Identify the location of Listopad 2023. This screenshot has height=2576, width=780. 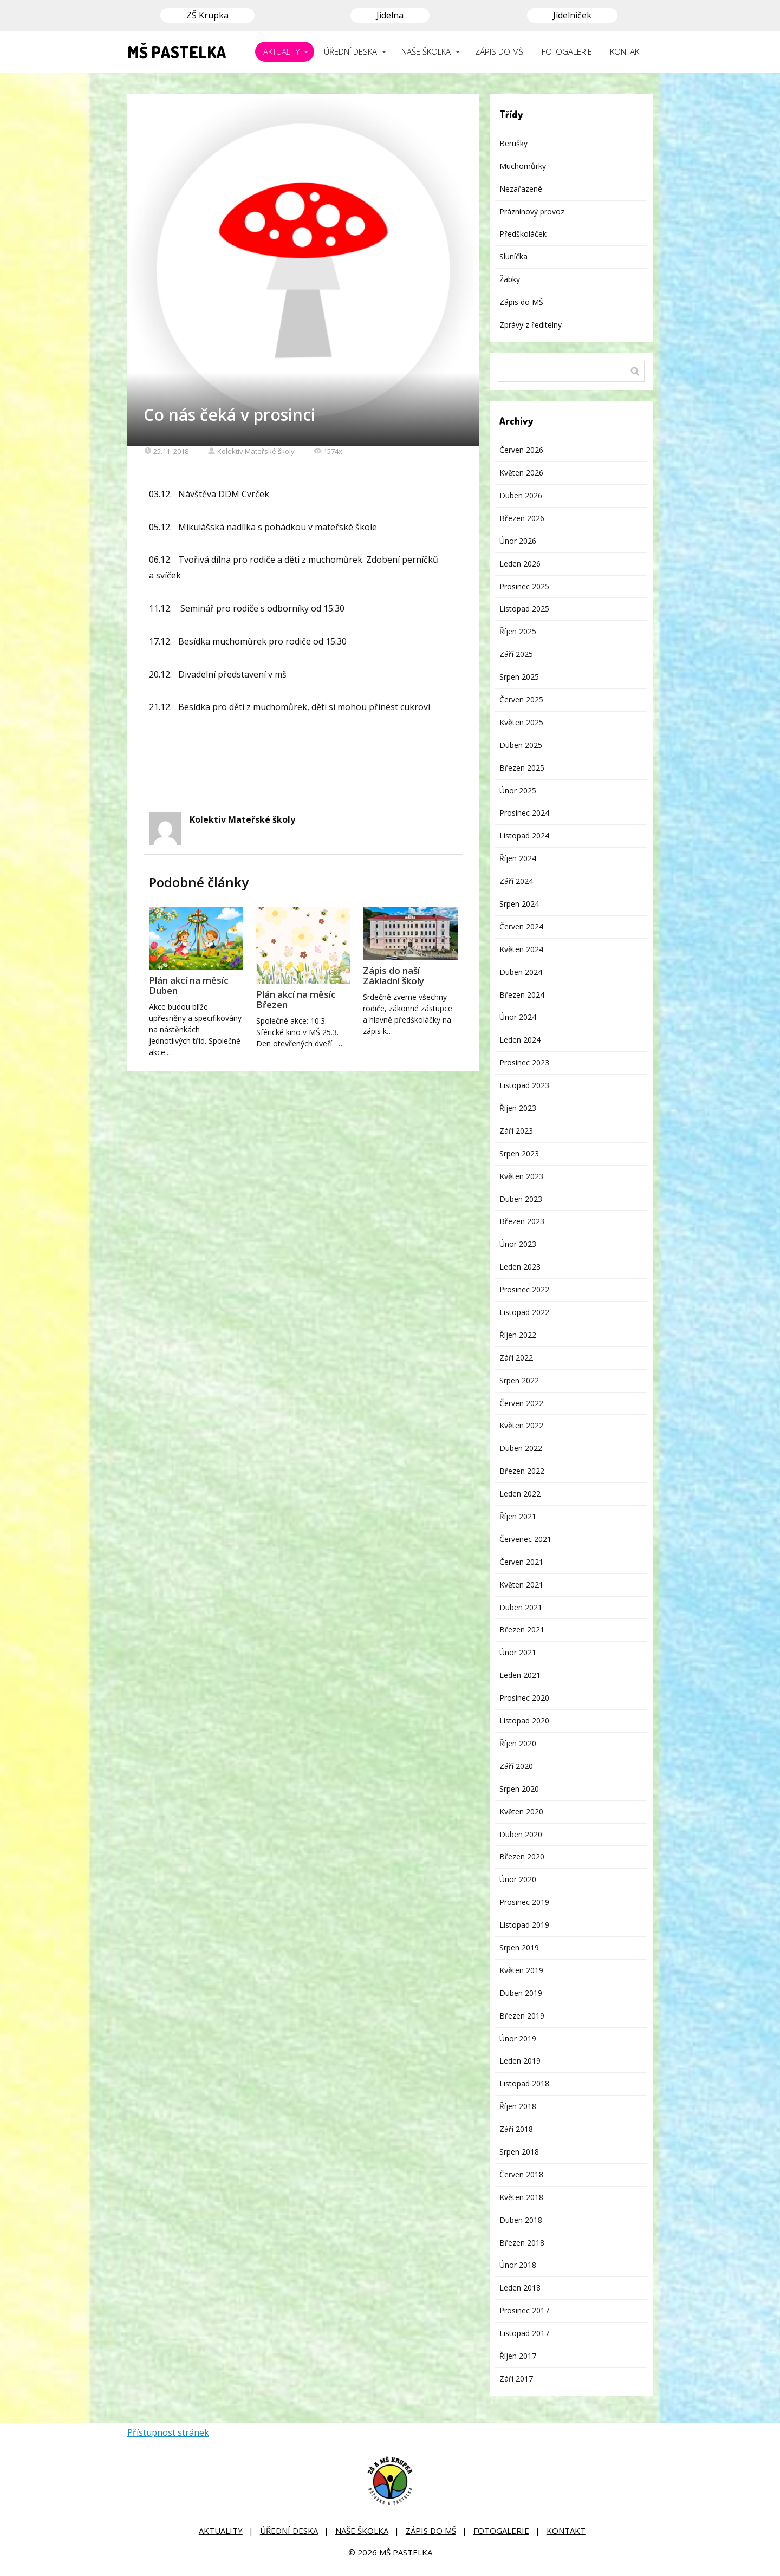
(524, 1085).